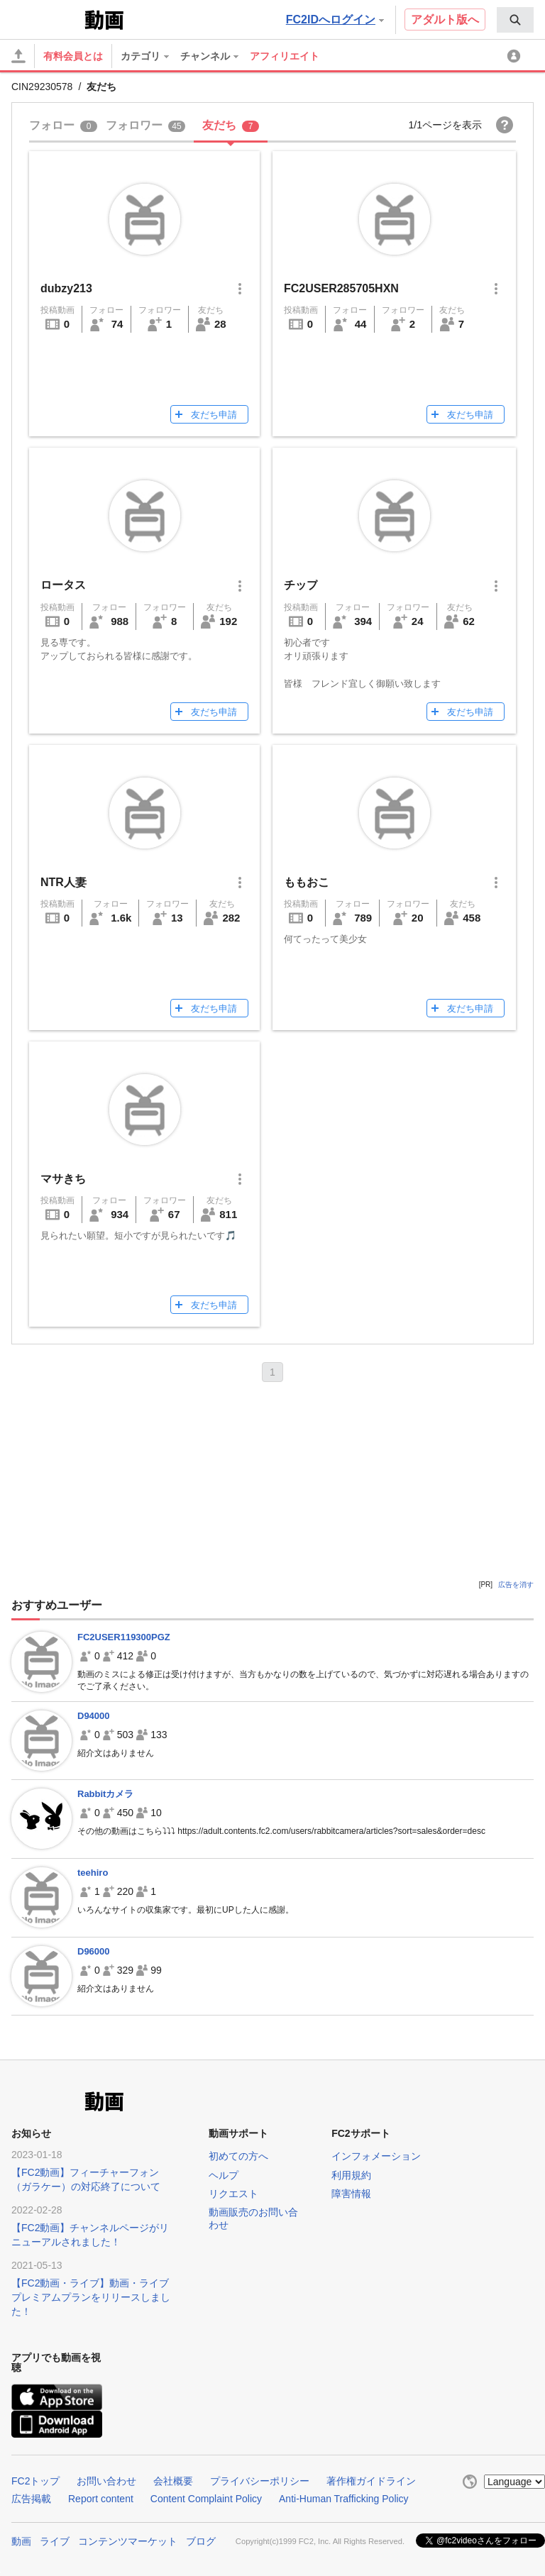 Image resolution: width=545 pixels, height=2576 pixels. I want to click on 会社概要, so click(173, 2481).